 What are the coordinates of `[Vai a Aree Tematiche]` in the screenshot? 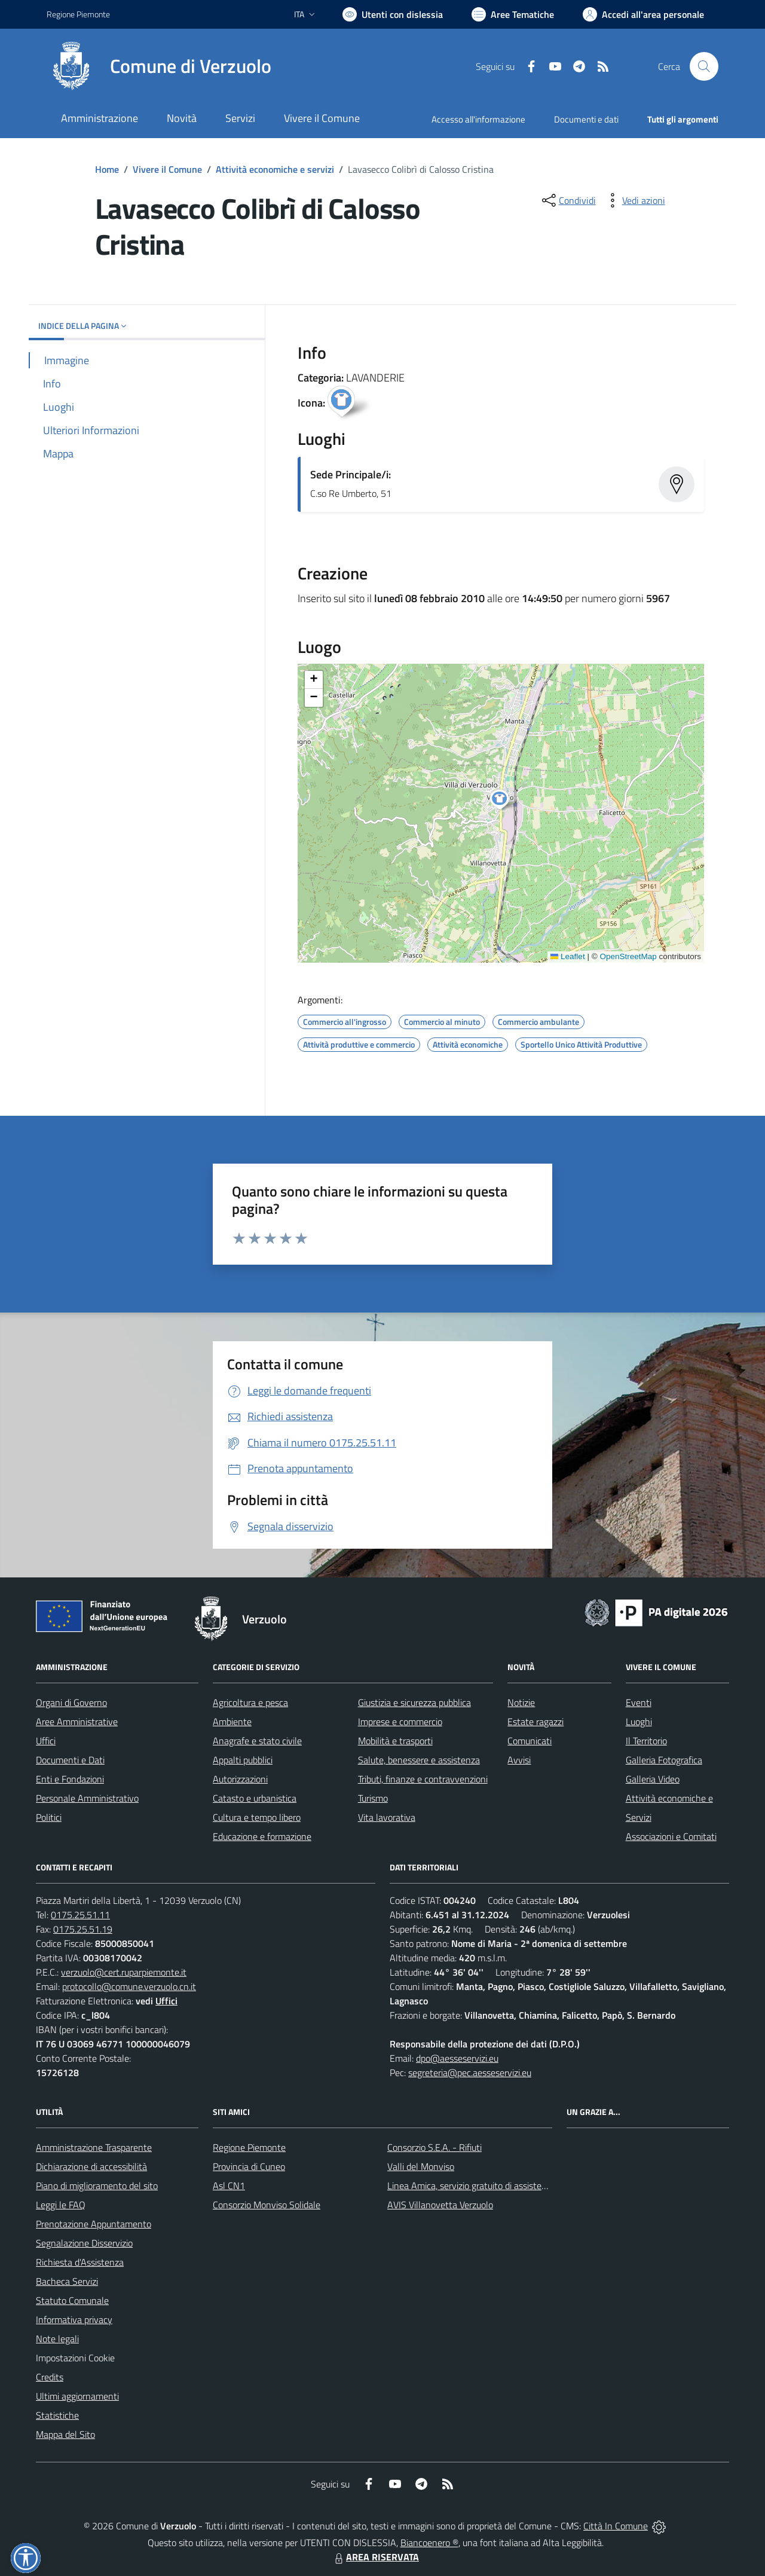 It's located at (512, 14).